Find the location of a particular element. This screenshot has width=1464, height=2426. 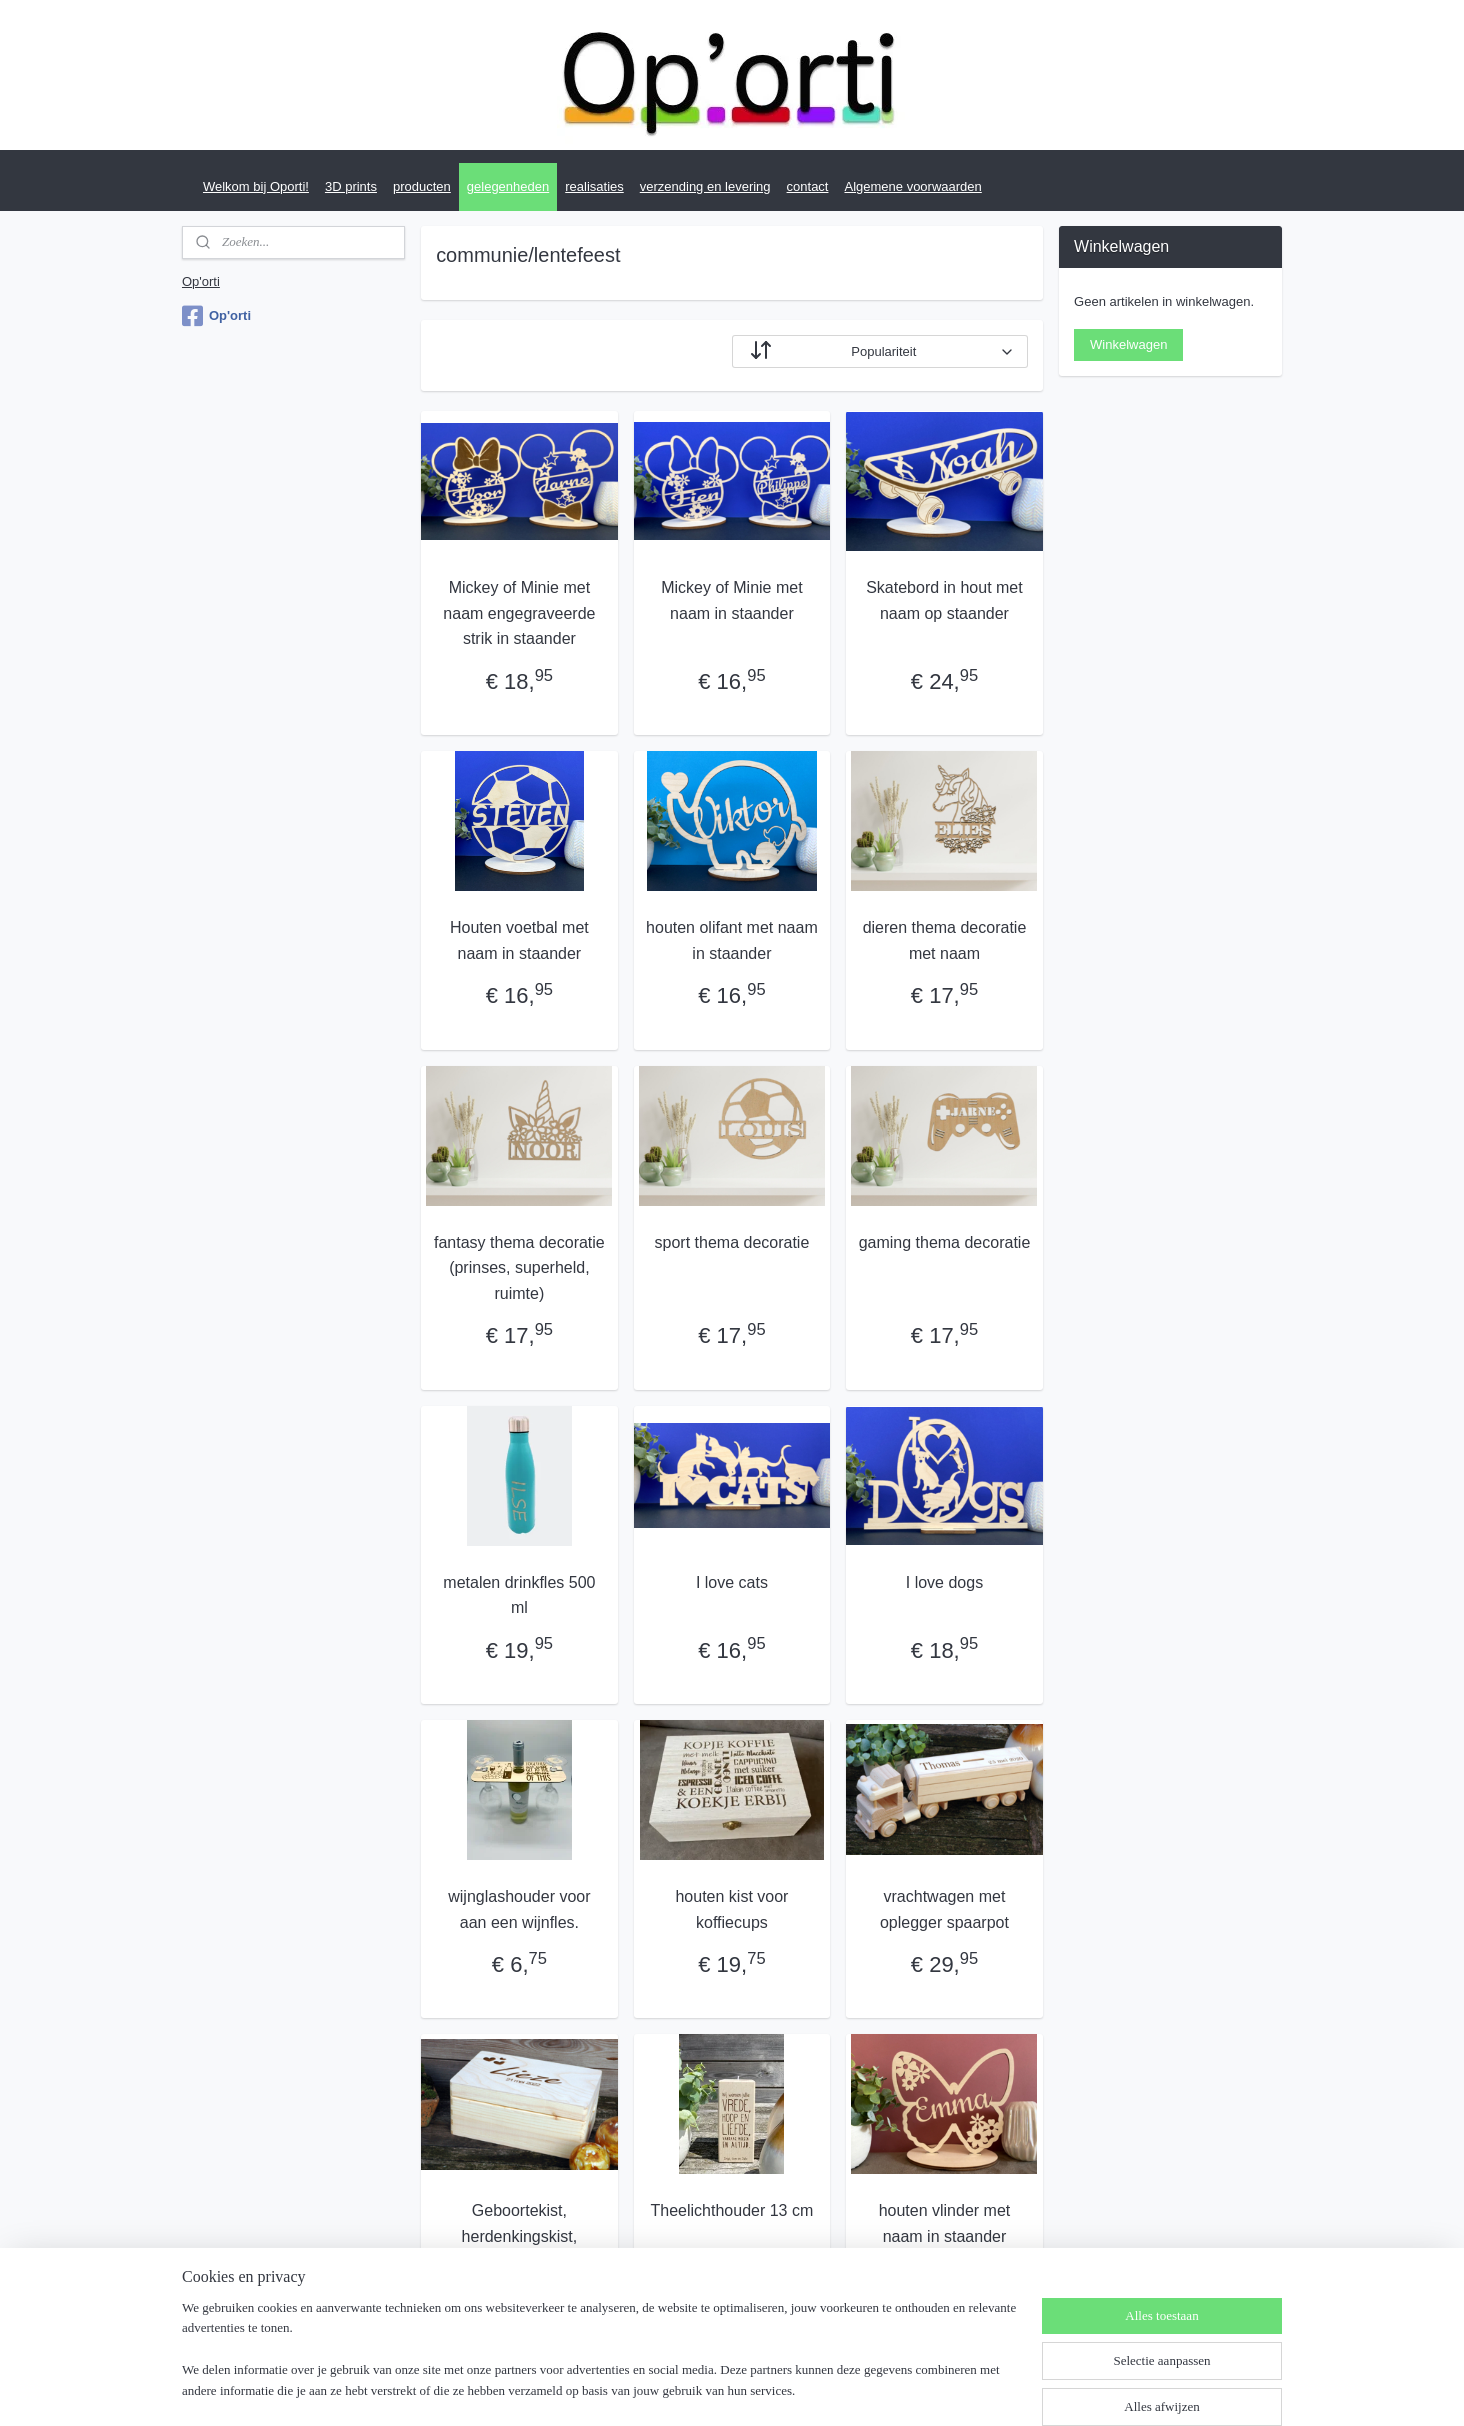

Houten voetbal met naam in staander is located at coordinates (519, 940).